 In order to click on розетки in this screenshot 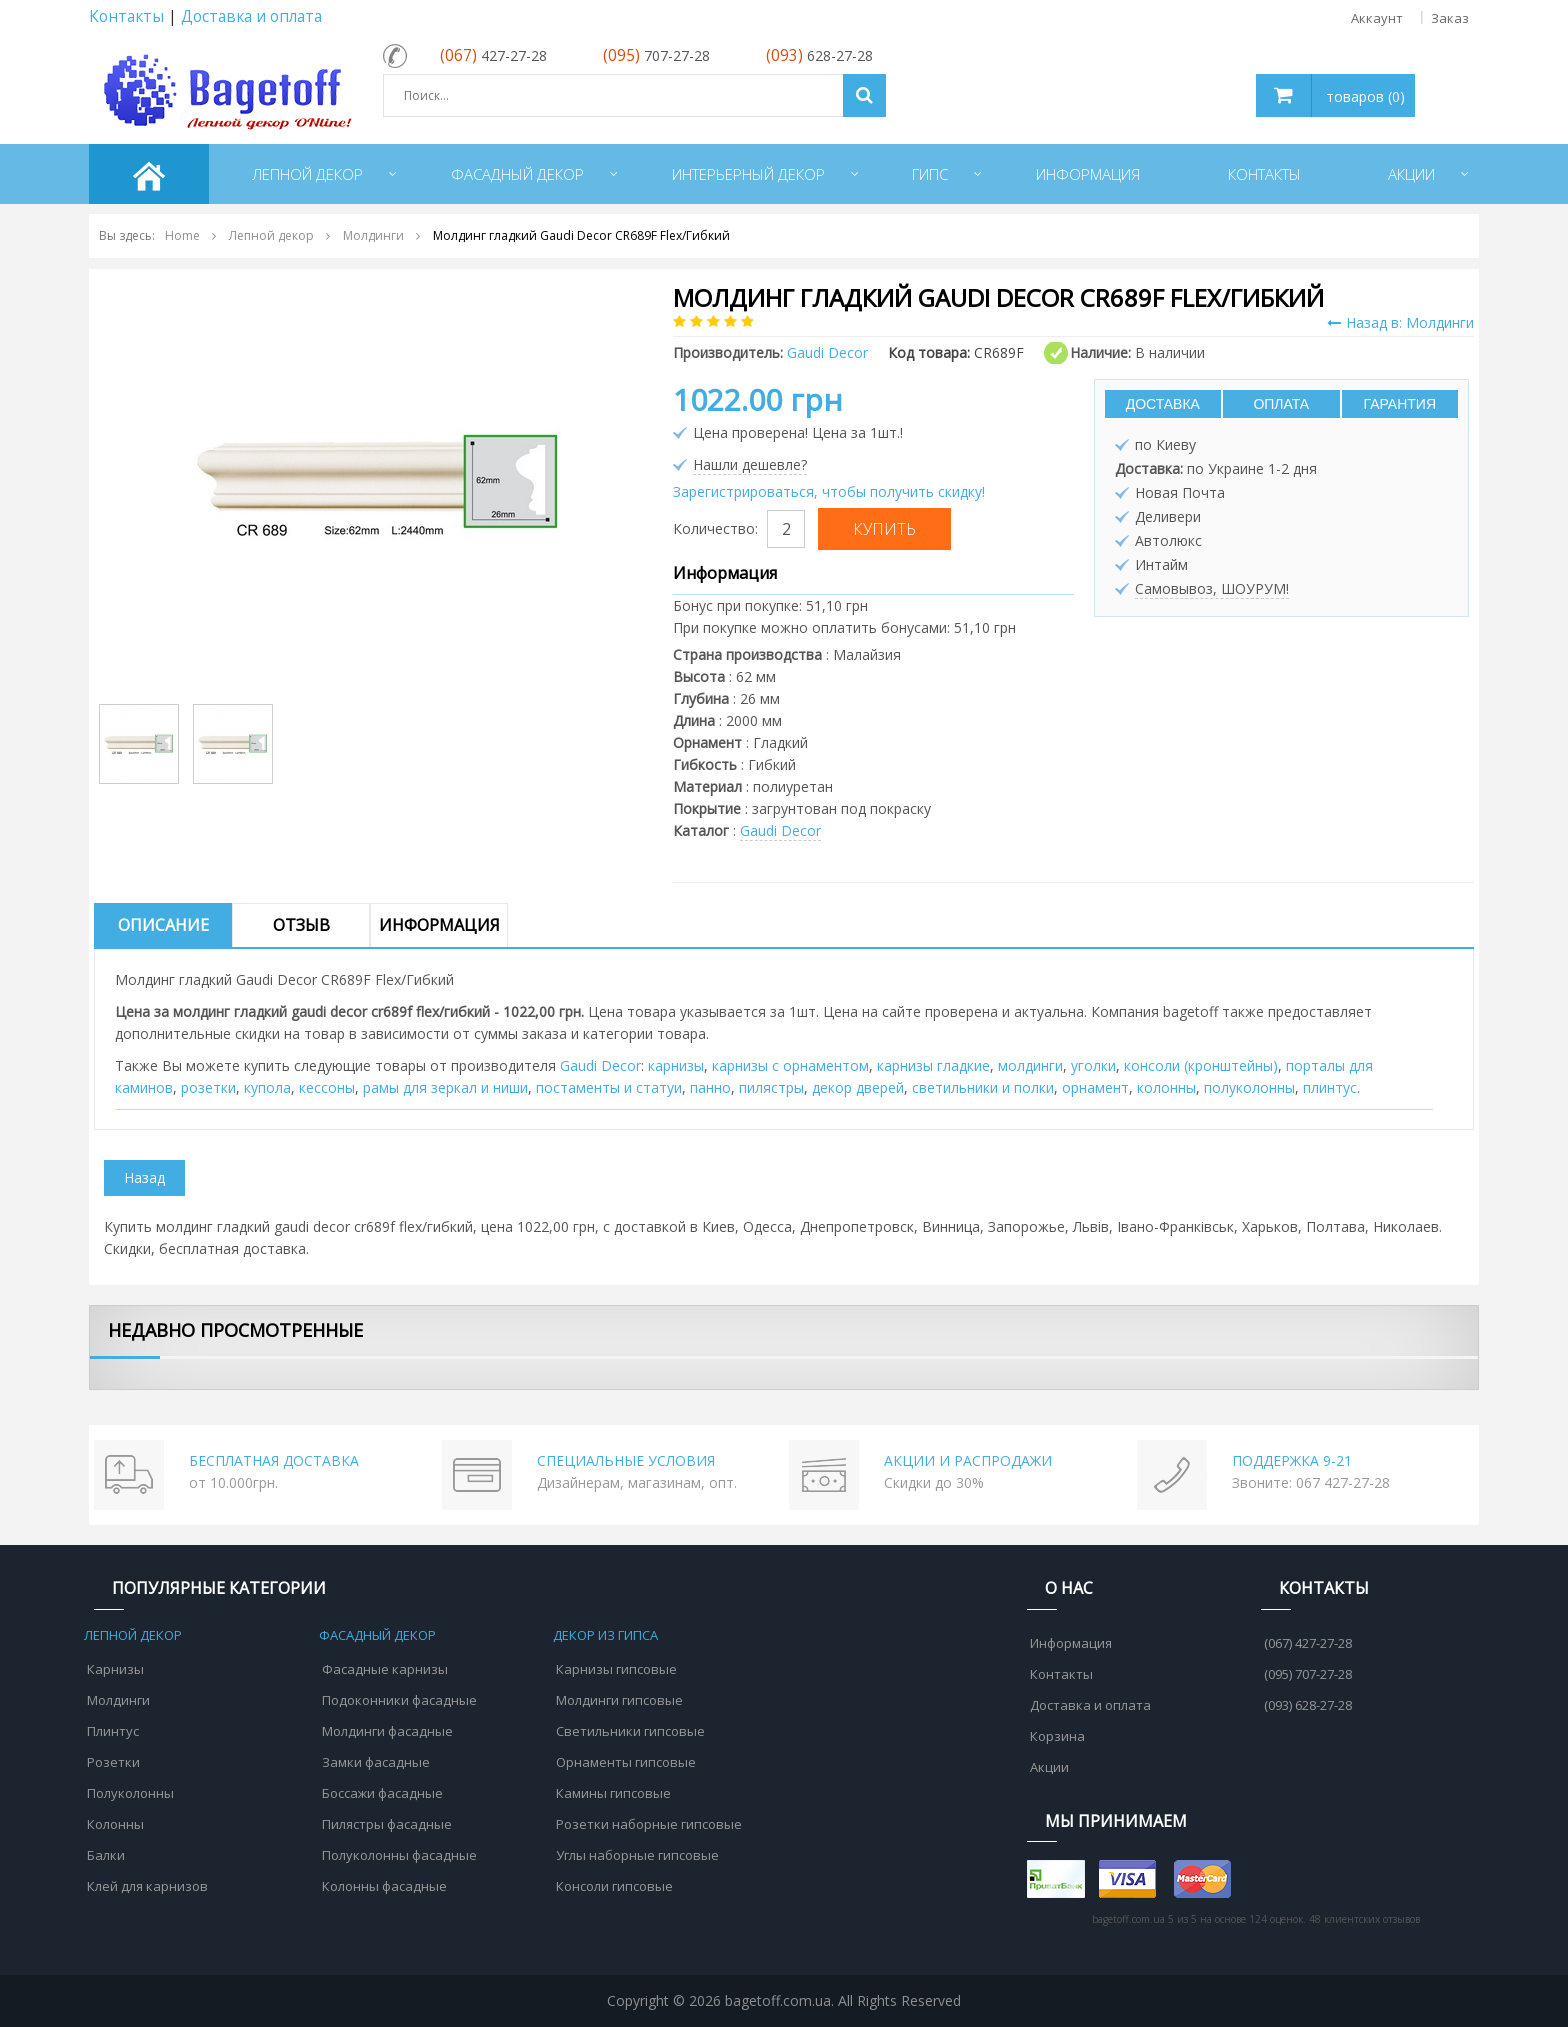, I will do `click(208, 1087)`.